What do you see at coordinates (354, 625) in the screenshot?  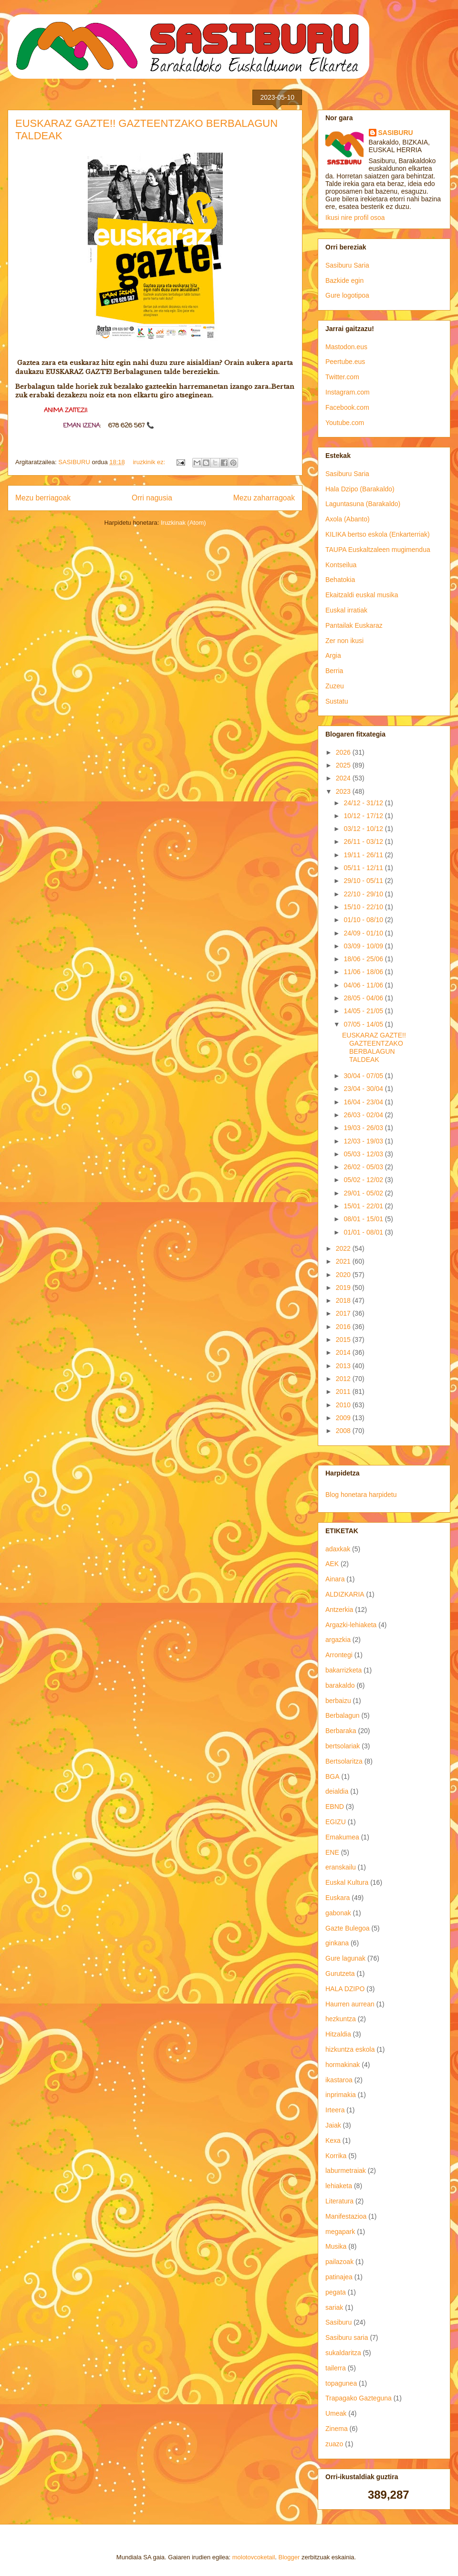 I see `Pantailak Euskaraz` at bounding box center [354, 625].